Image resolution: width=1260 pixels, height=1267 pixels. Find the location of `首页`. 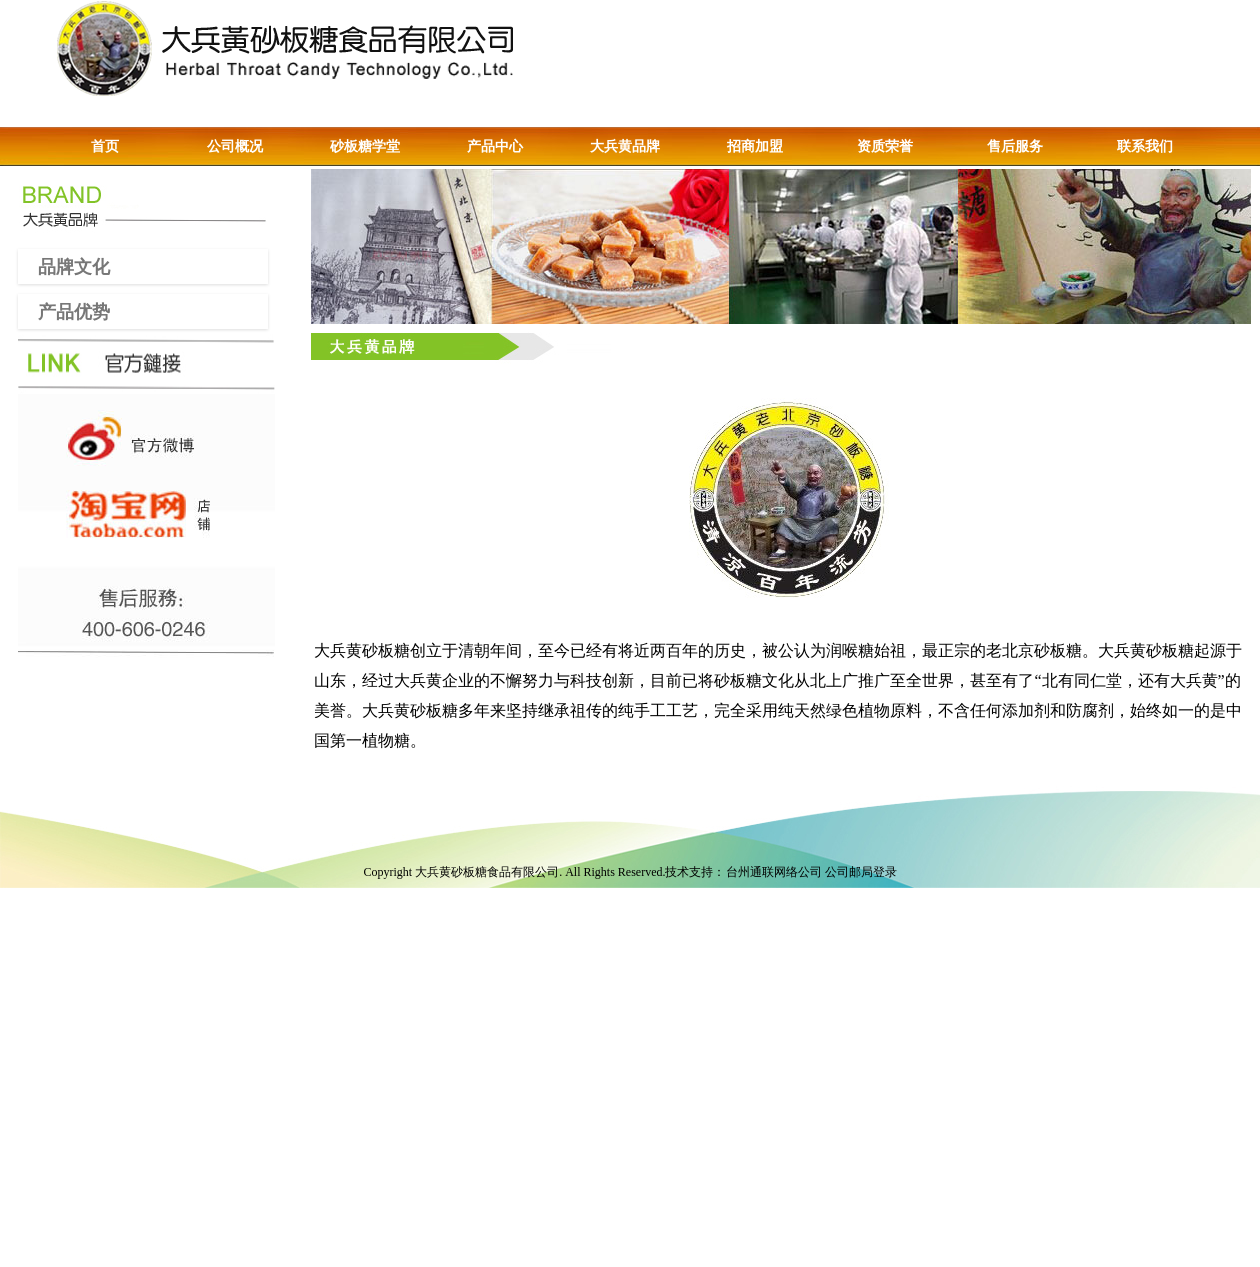

首页 is located at coordinates (105, 146).